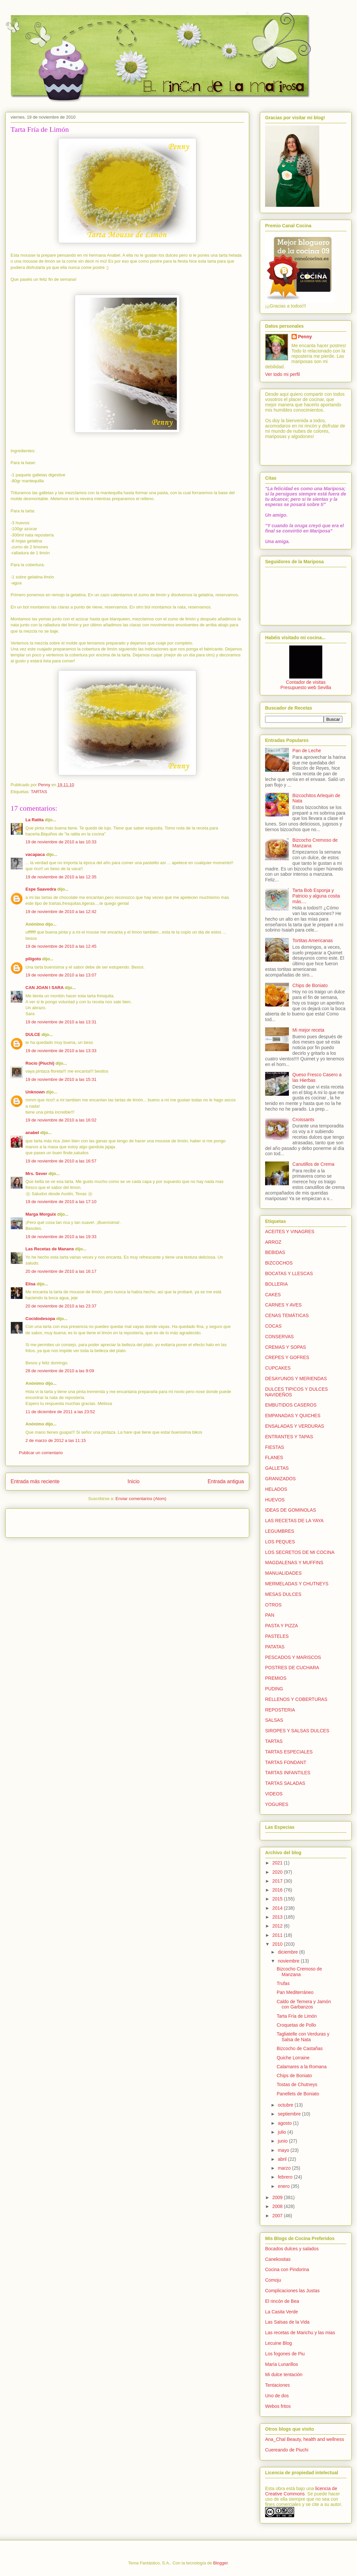 The width and height of the screenshot is (357, 2576). What do you see at coordinates (278, 1368) in the screenshot?
I see `CUPCAKES` at bounding box center [278, 1368].